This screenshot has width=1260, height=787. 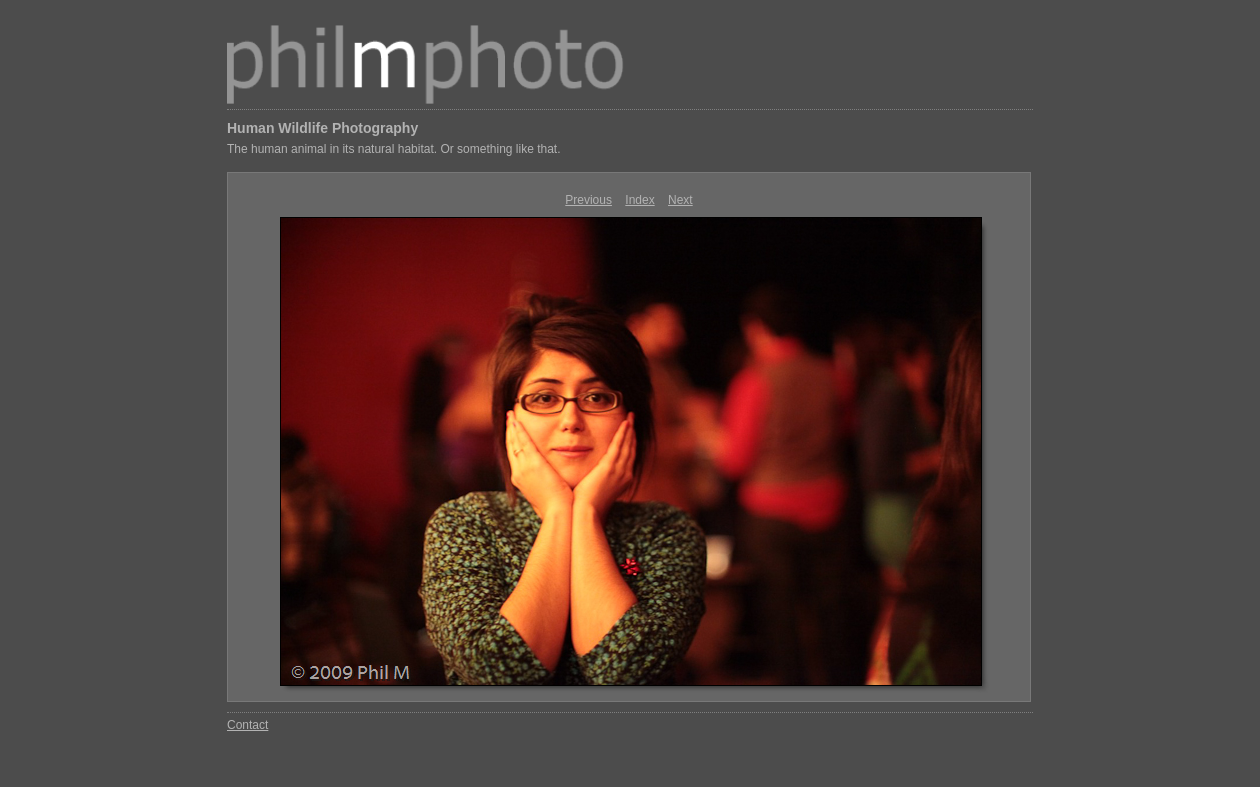 What do you see at coordinates (639, 200) in the screenshot?
I see `Index` at bounding box center [639, 200].